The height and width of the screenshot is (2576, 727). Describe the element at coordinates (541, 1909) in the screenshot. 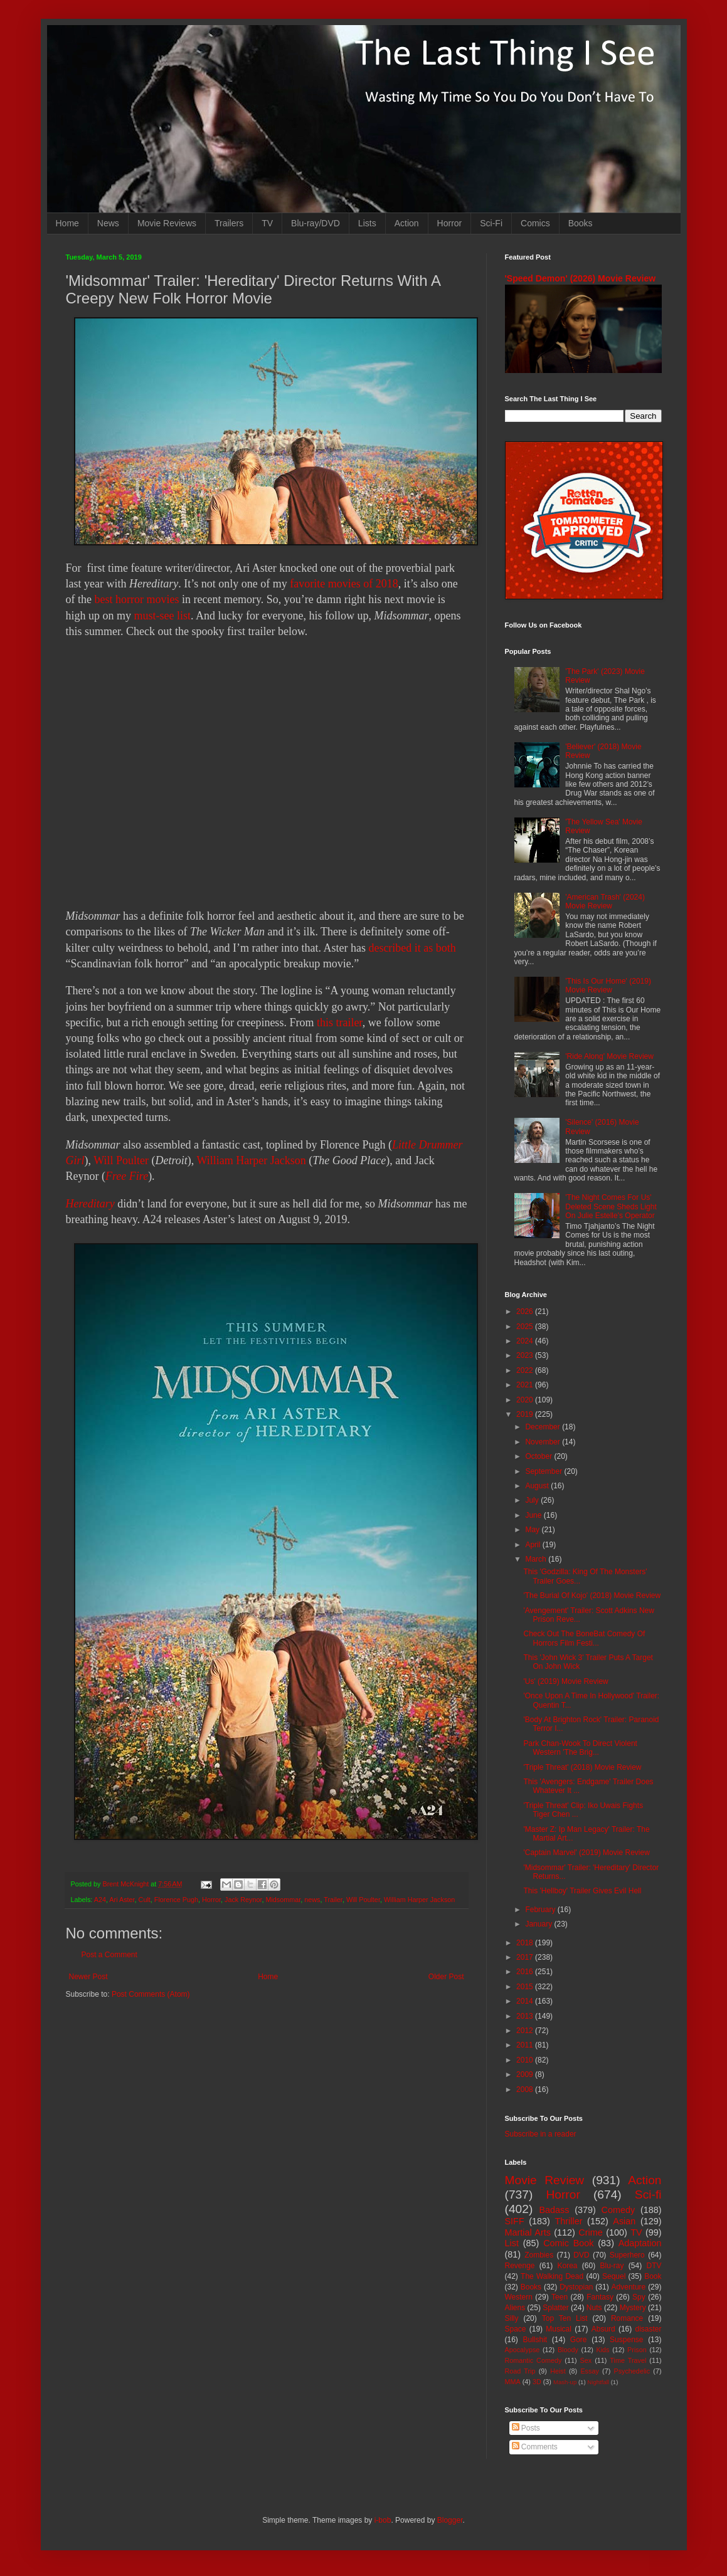

I see `February` at that location.